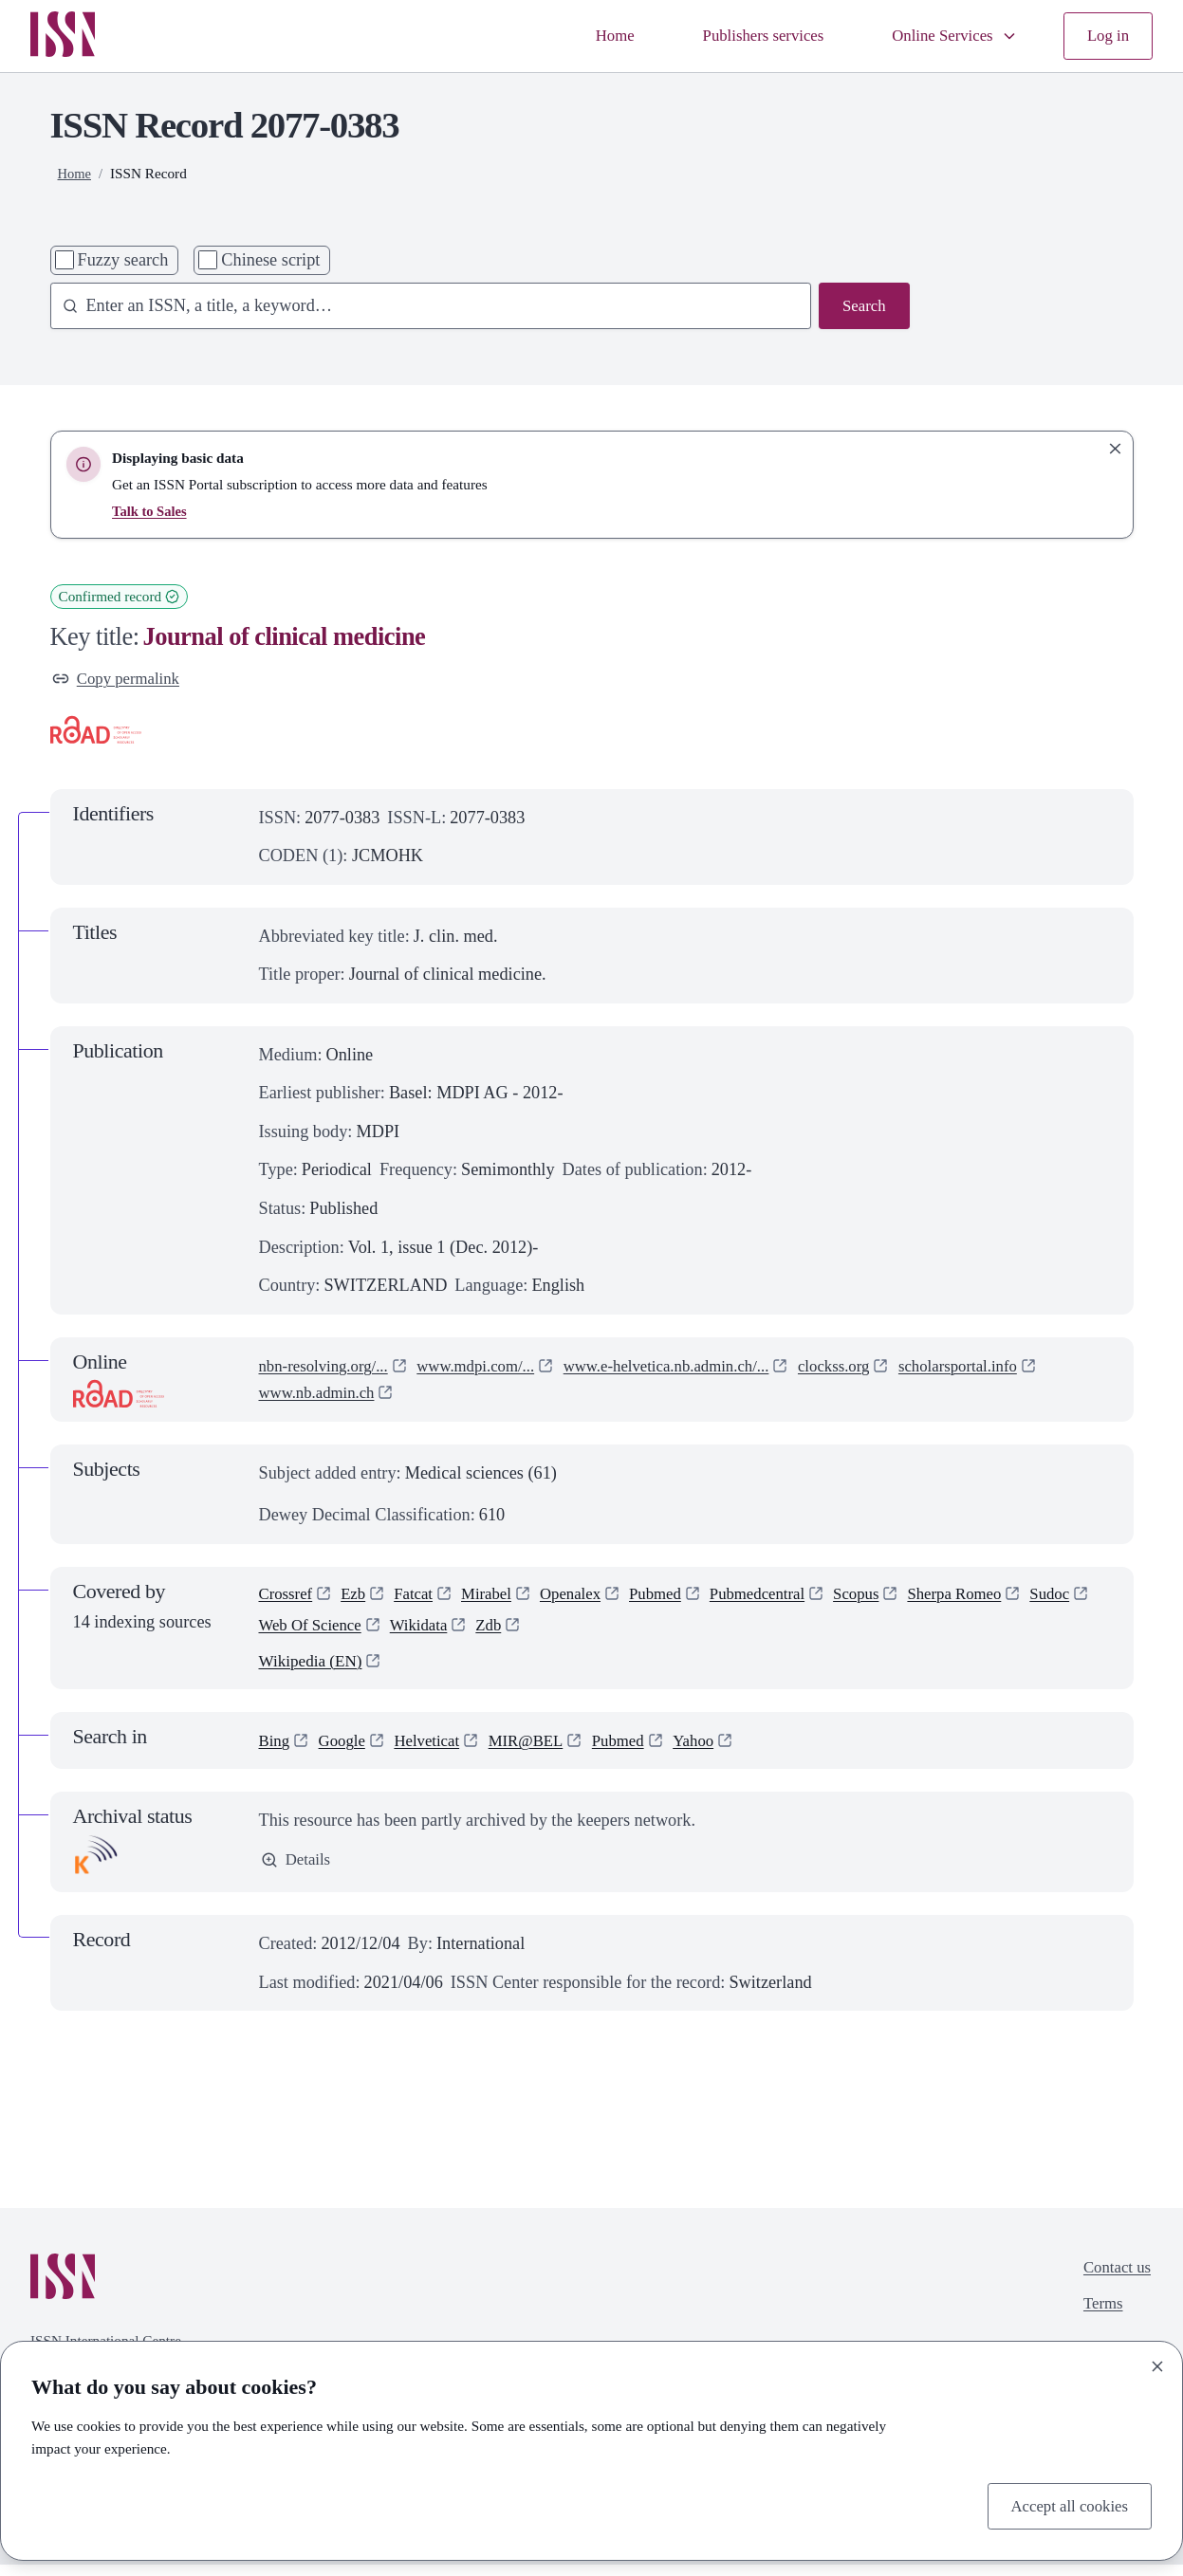 This screenshot has height=2576, width=1183. Describe the element at coordinates (123, 259) in the screenshot. I see `Fuzzy search` at that location.